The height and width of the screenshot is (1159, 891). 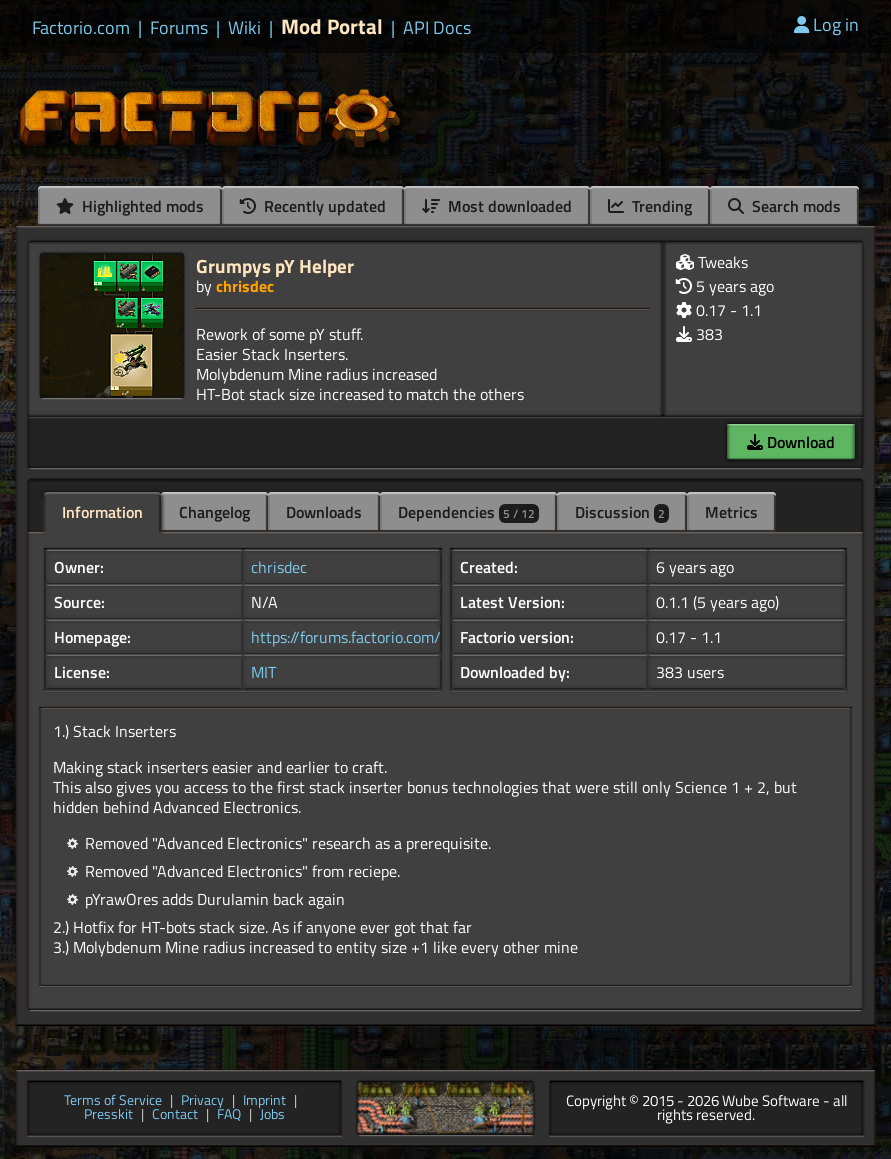 What do you see at coordinates (324, 512) in the screenshot?
I see `Downloads` at bounding box center [324, 512].